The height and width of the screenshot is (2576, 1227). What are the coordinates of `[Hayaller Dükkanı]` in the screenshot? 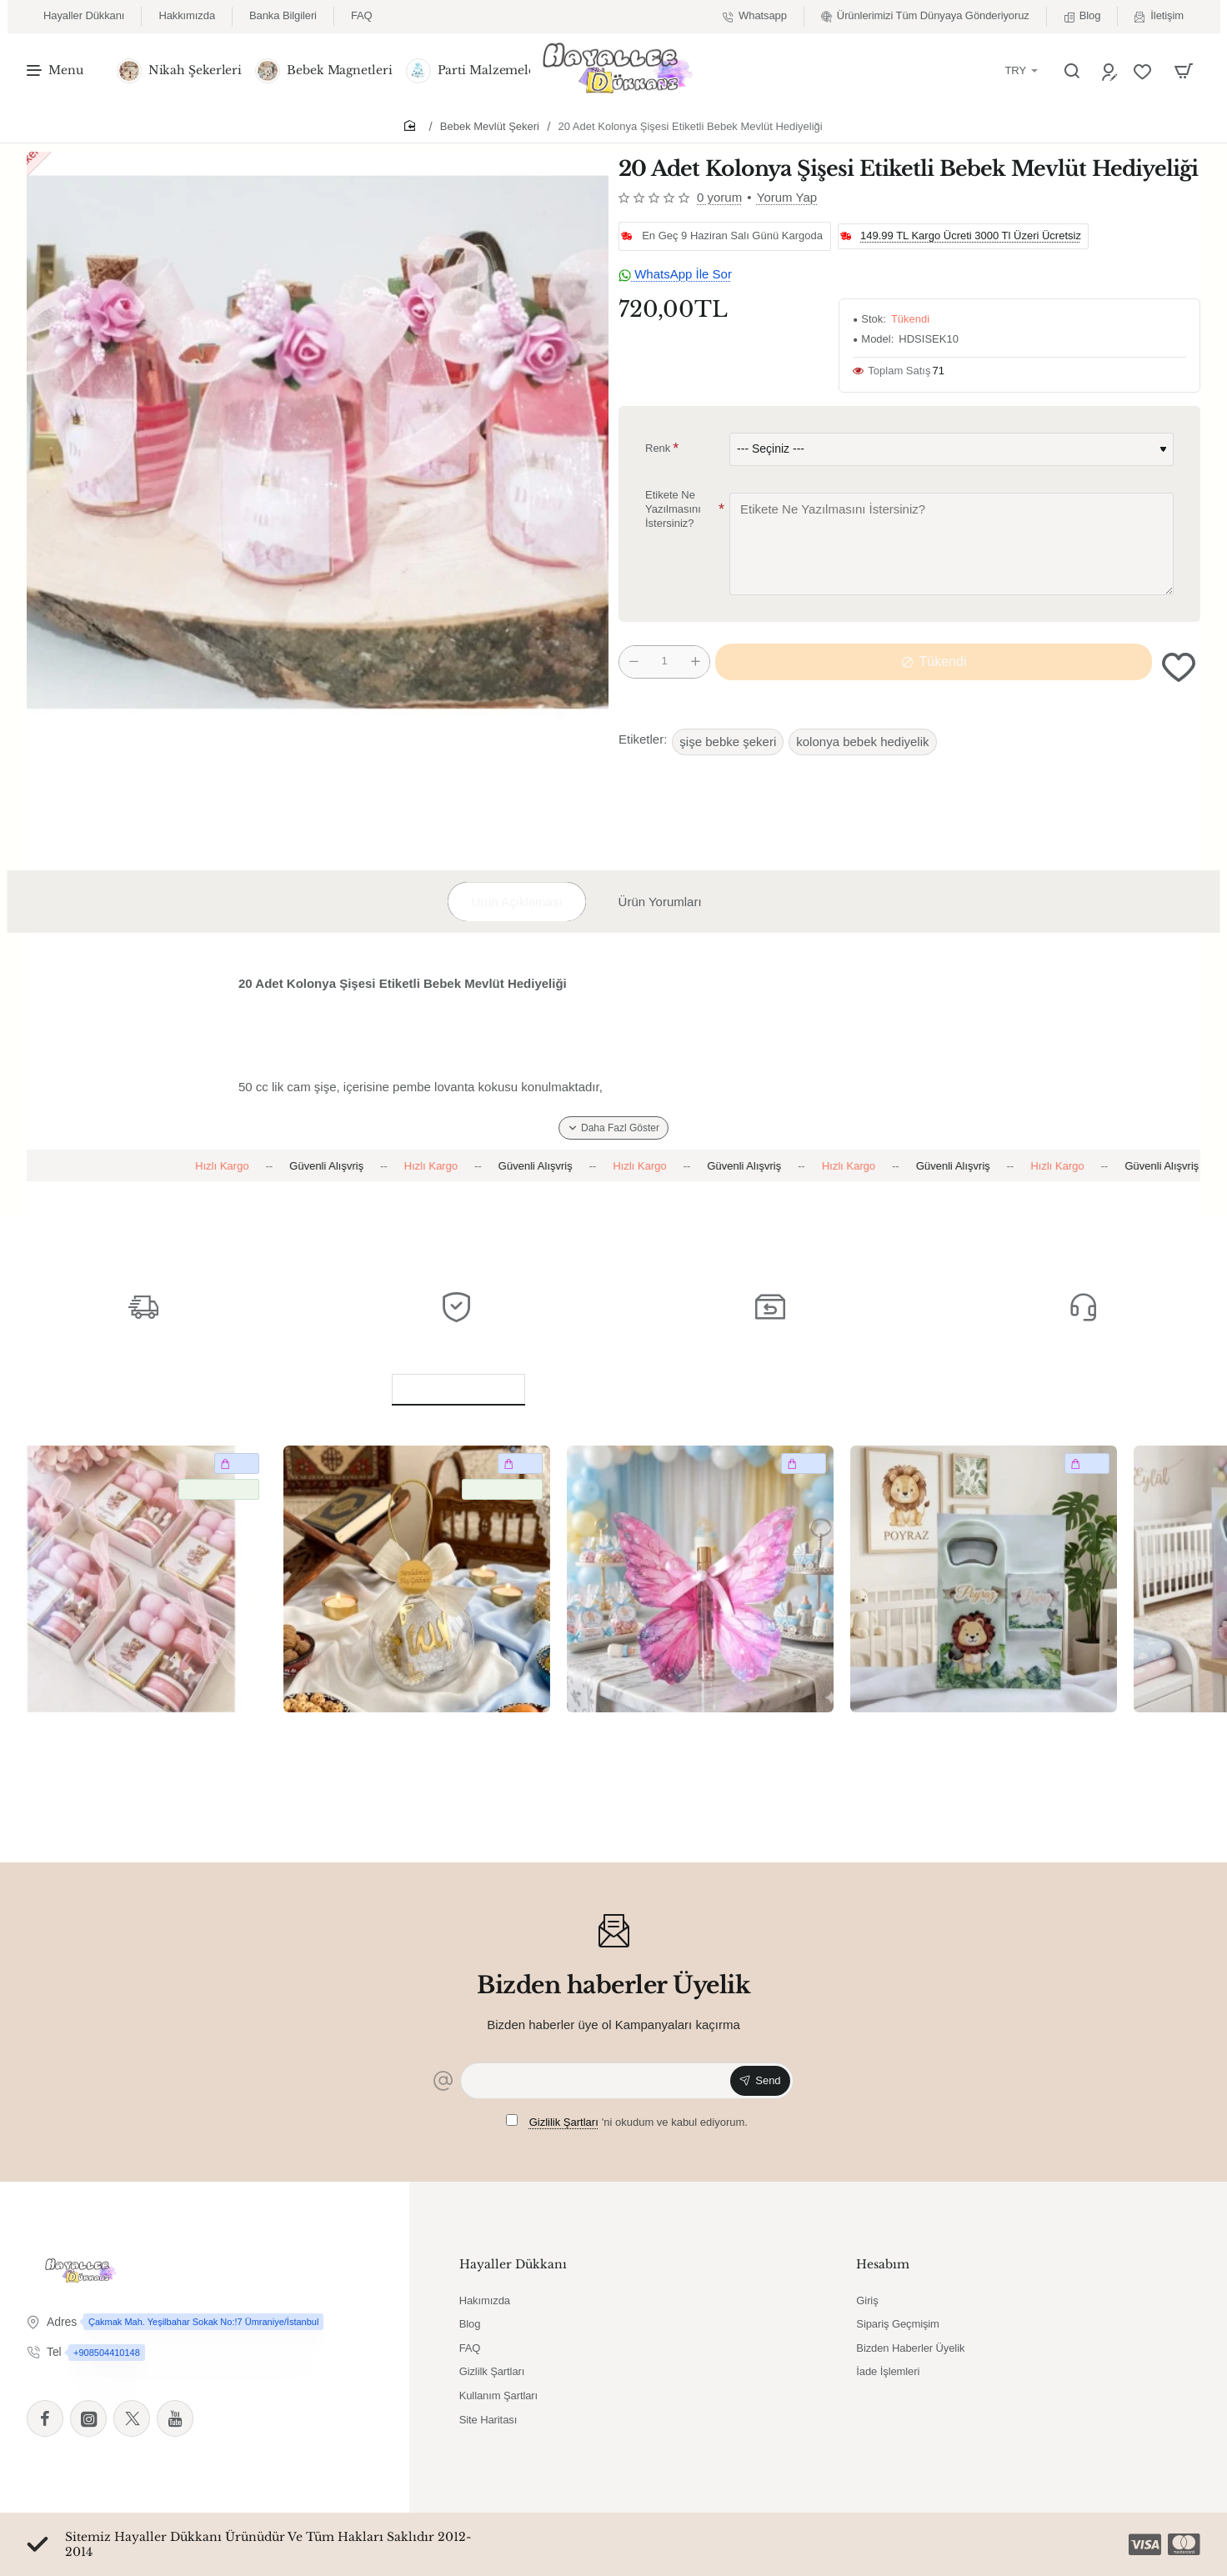 It's located at (84, 16).